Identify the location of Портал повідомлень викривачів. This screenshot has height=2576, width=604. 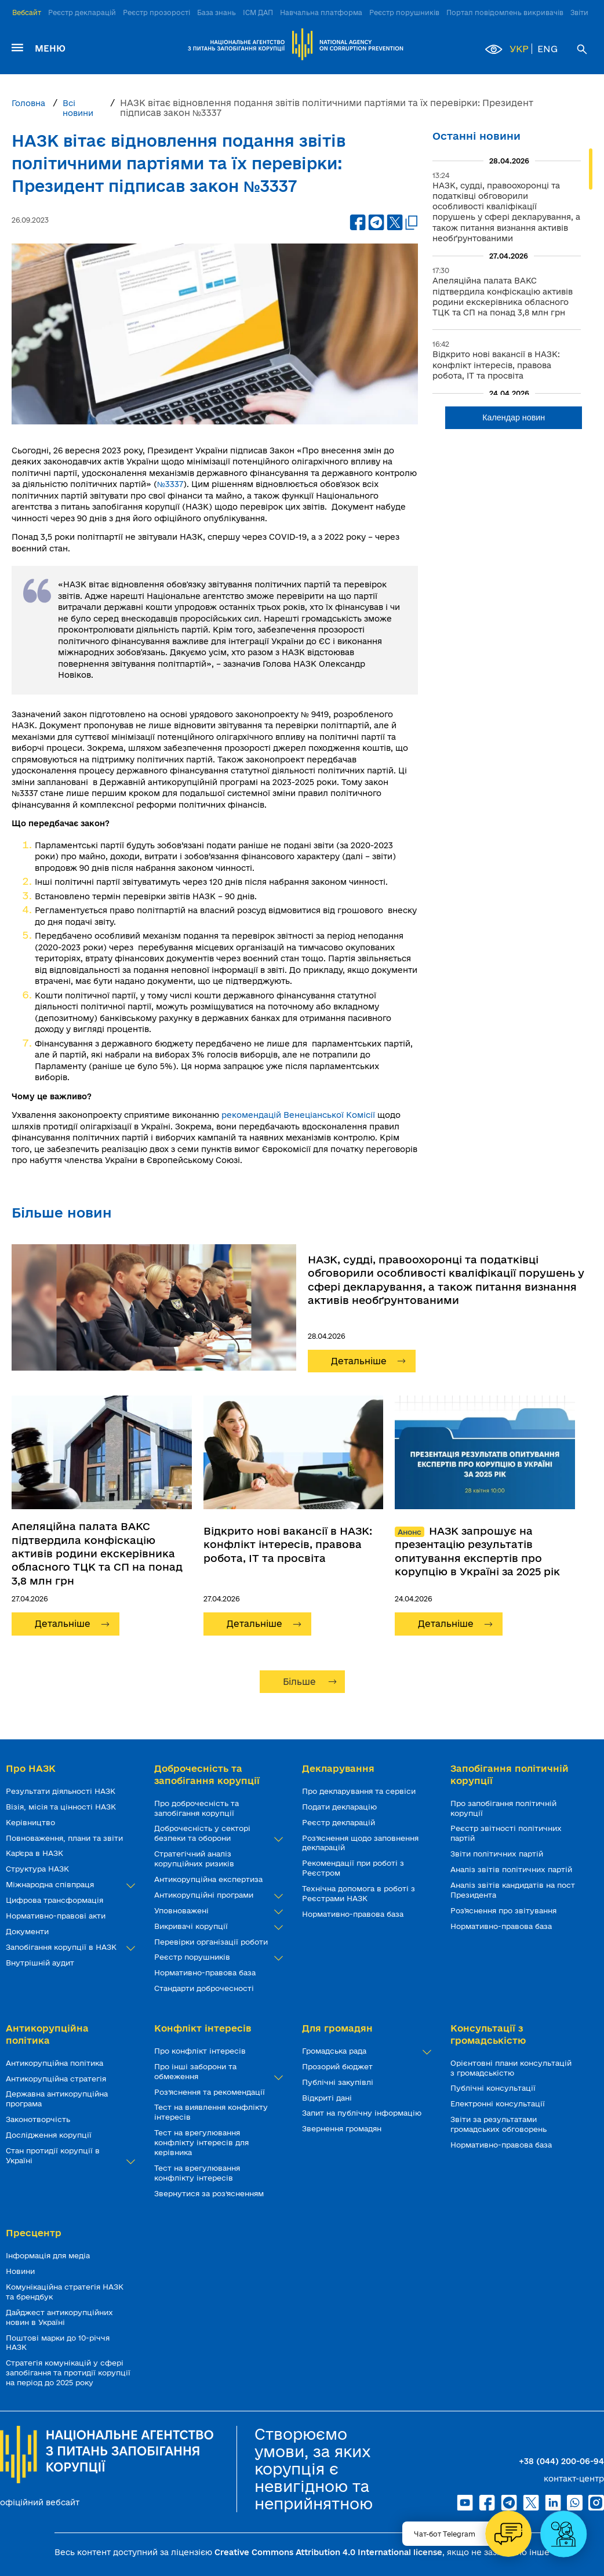
(504, 12).